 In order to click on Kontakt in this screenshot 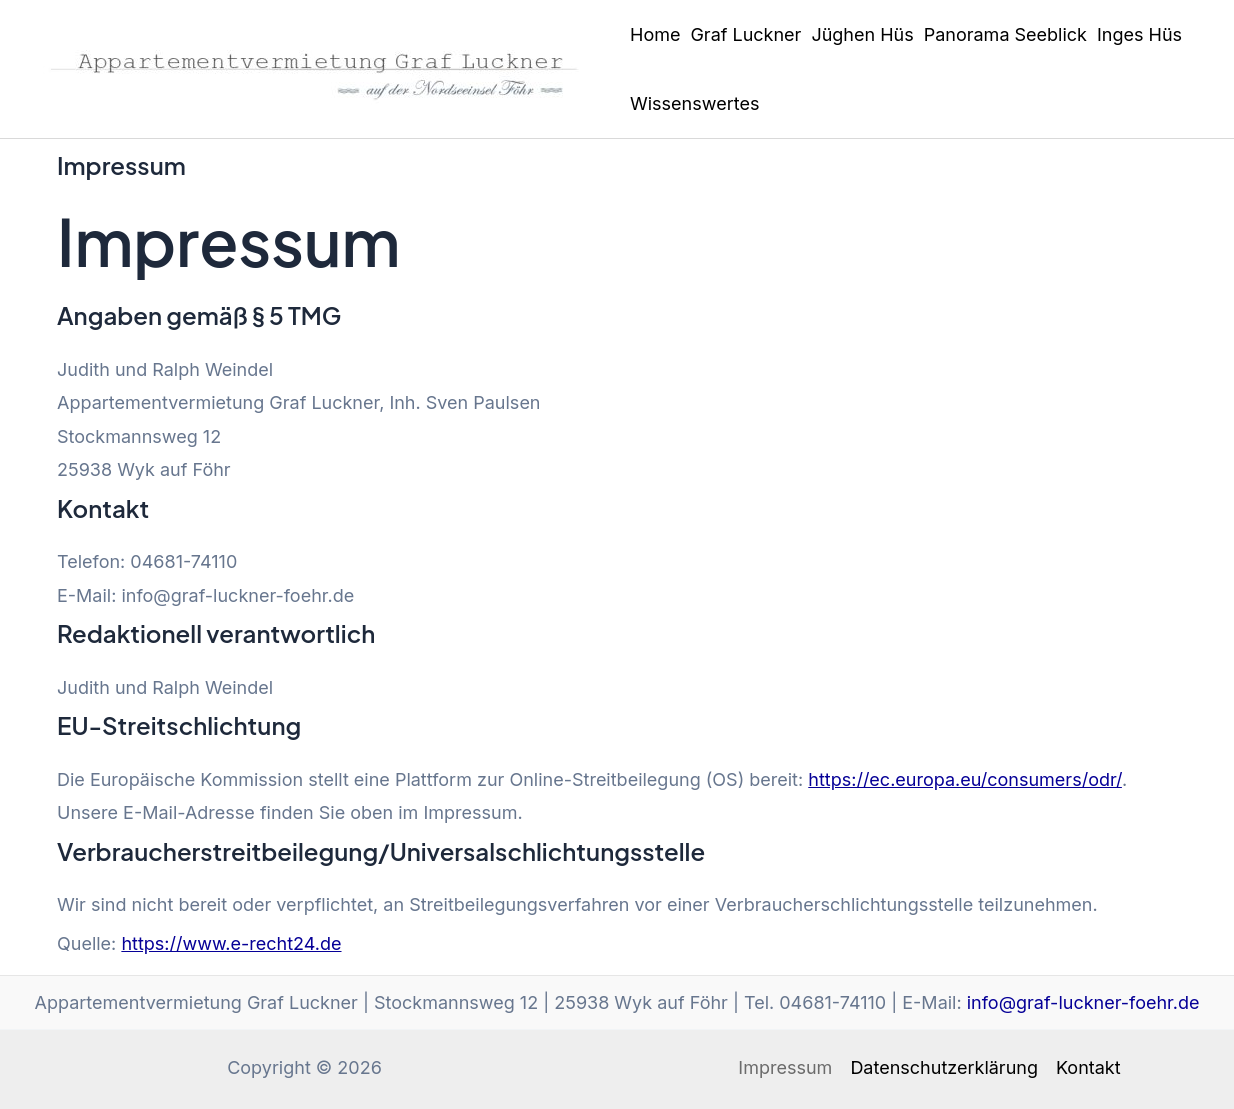, I will do `click(1088, 1067)`.